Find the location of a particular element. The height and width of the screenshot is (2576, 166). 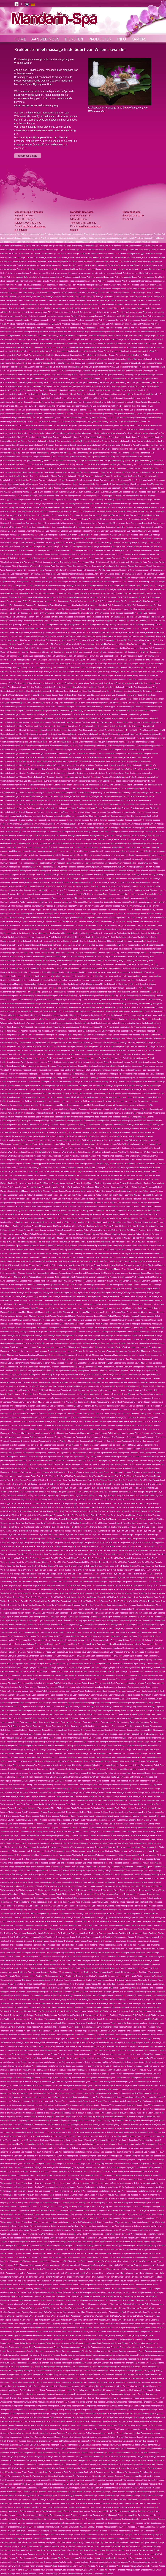

Gezichtsbehandelingen Wercheren is located at coordinates (40, 804).